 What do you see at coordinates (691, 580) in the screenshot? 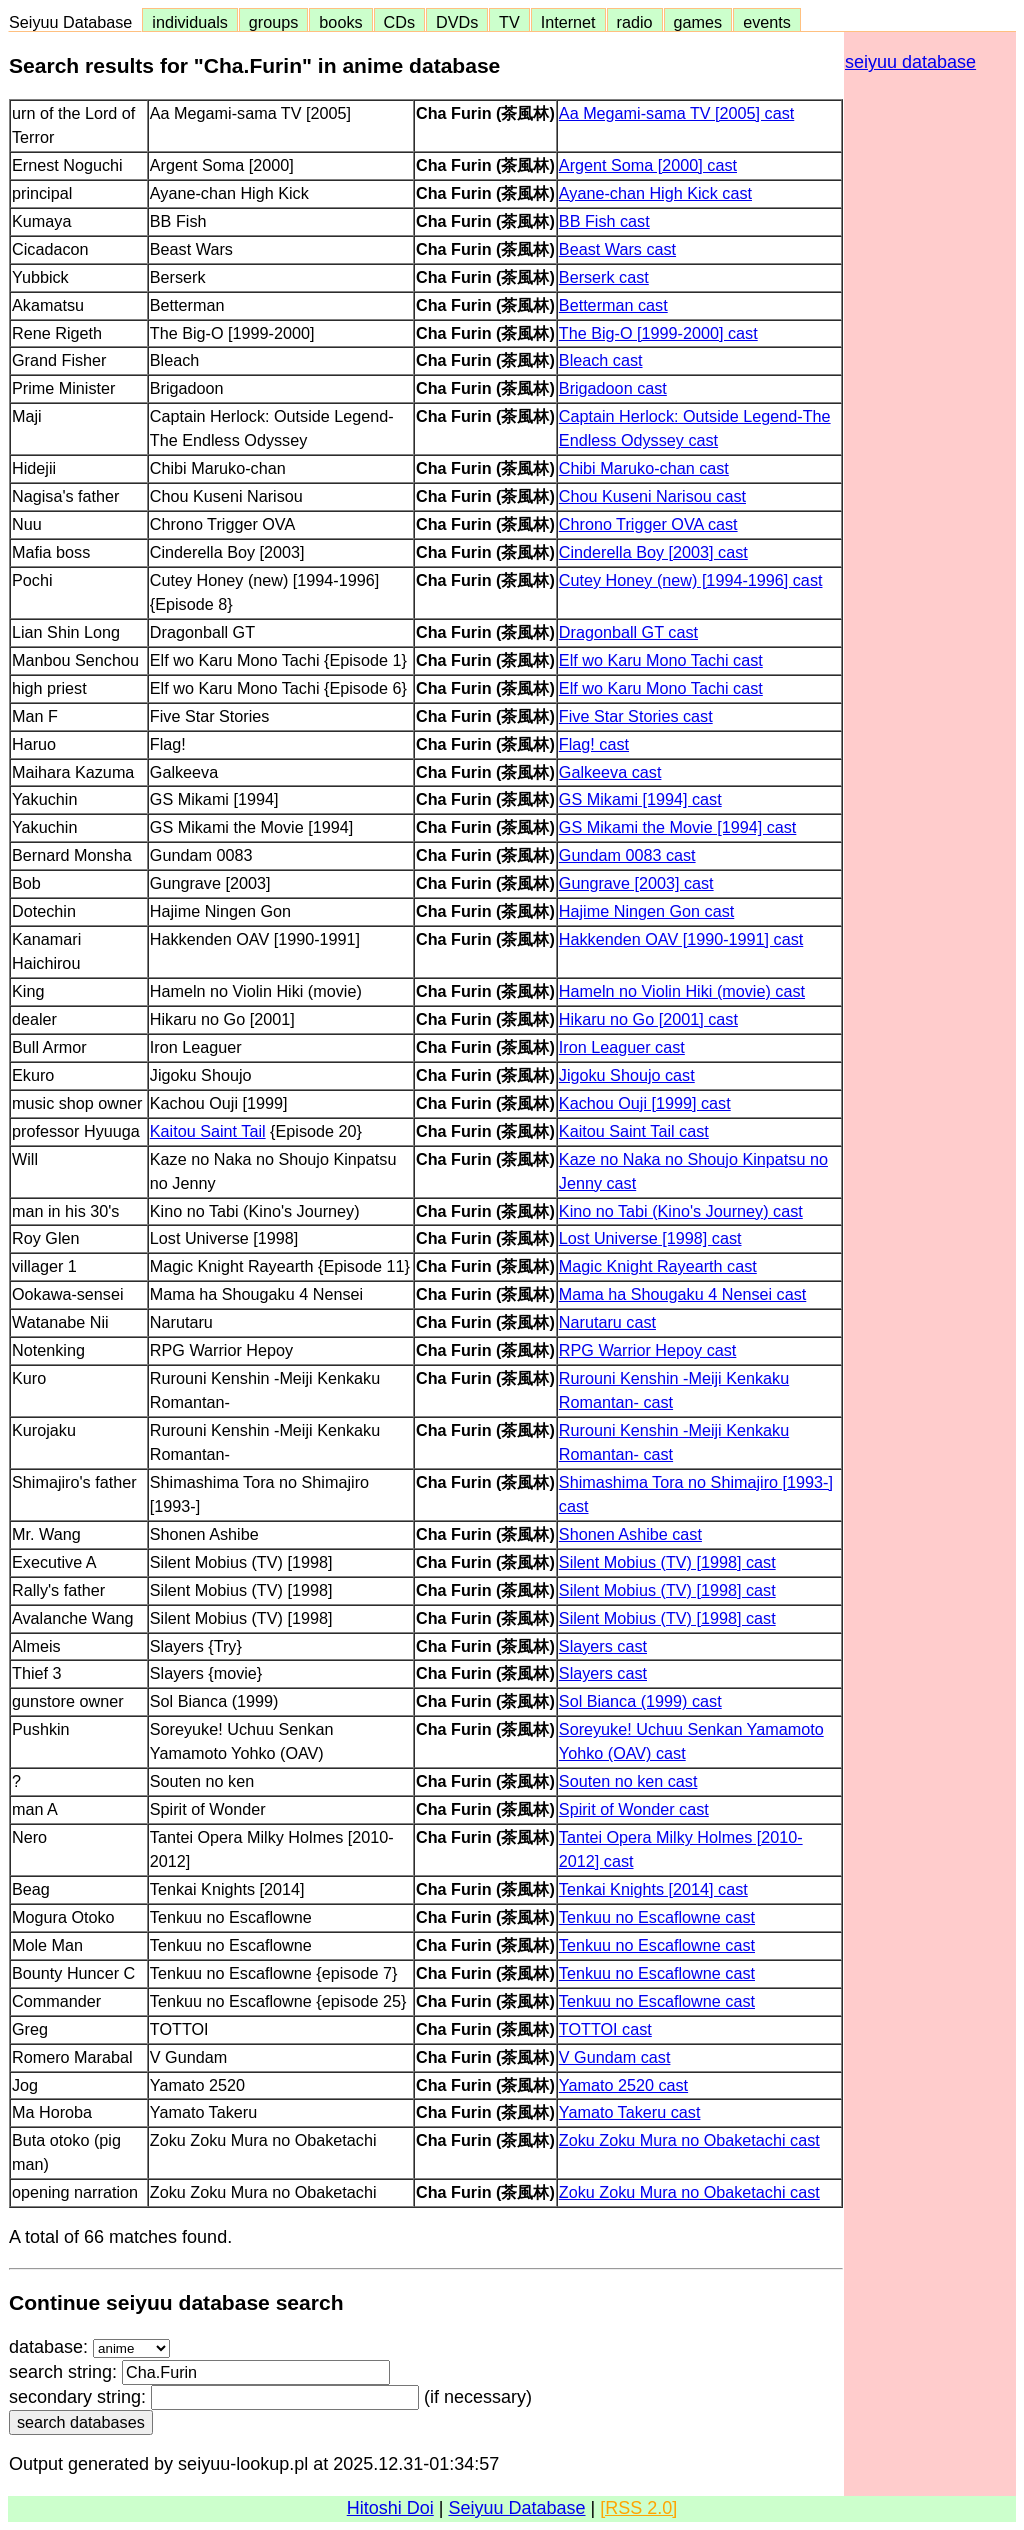
I see `Cutey Honey (new) [1994-1996] cast` at bounding box center [691, 580].